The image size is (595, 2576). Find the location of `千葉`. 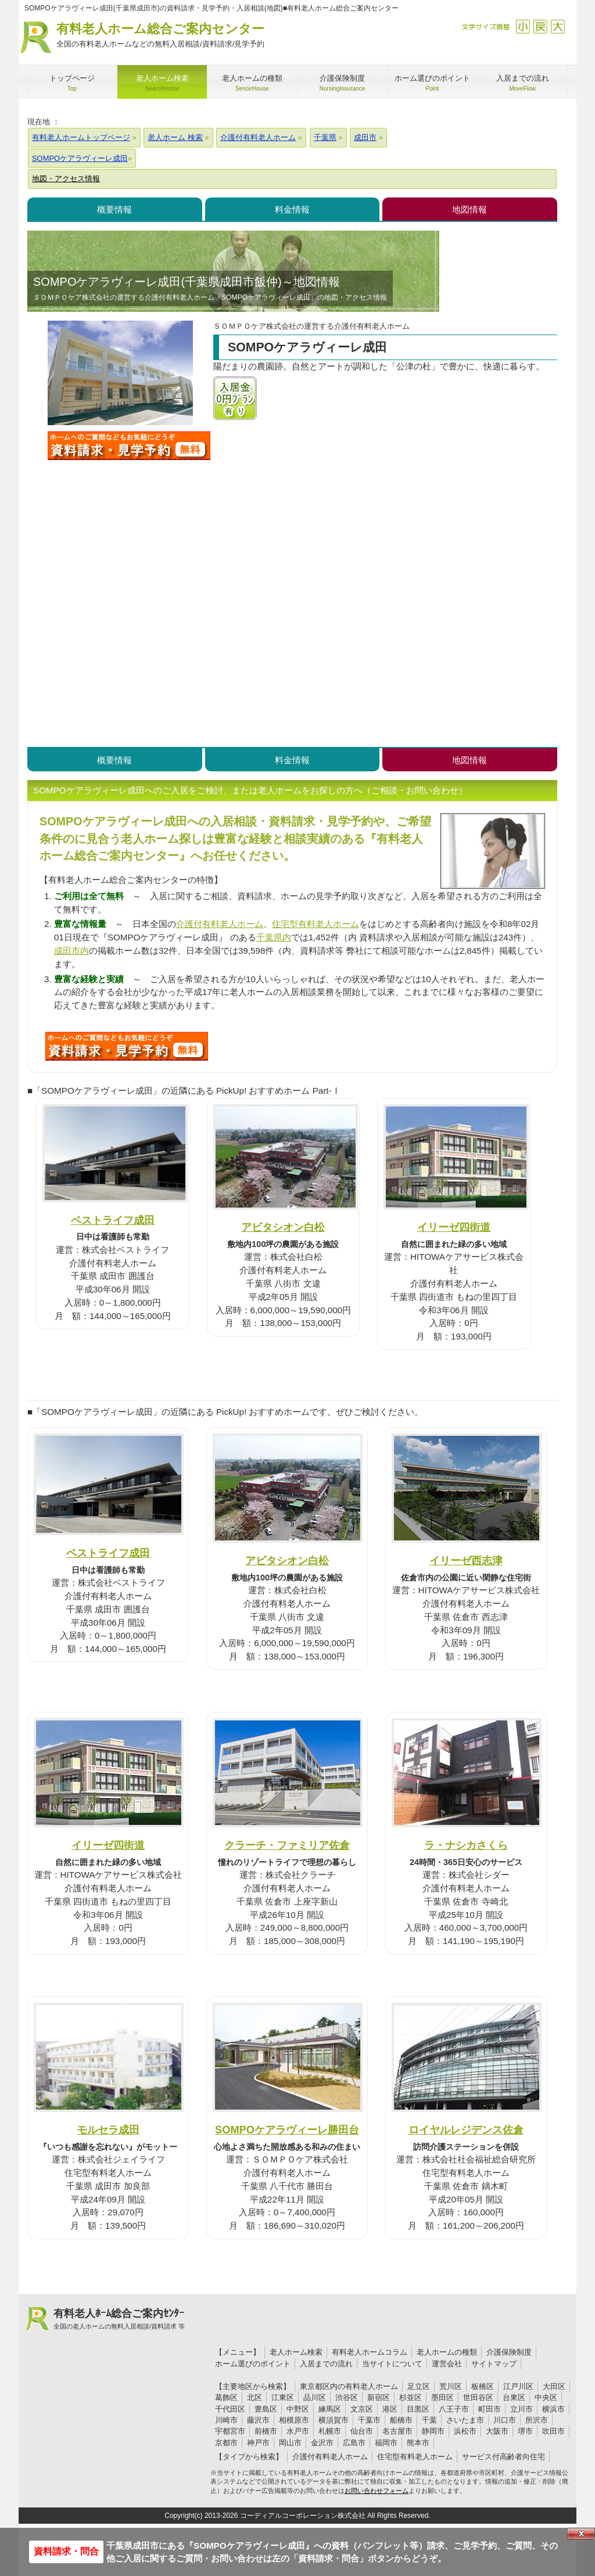

千葉 is located at coordinates (429, 2420).